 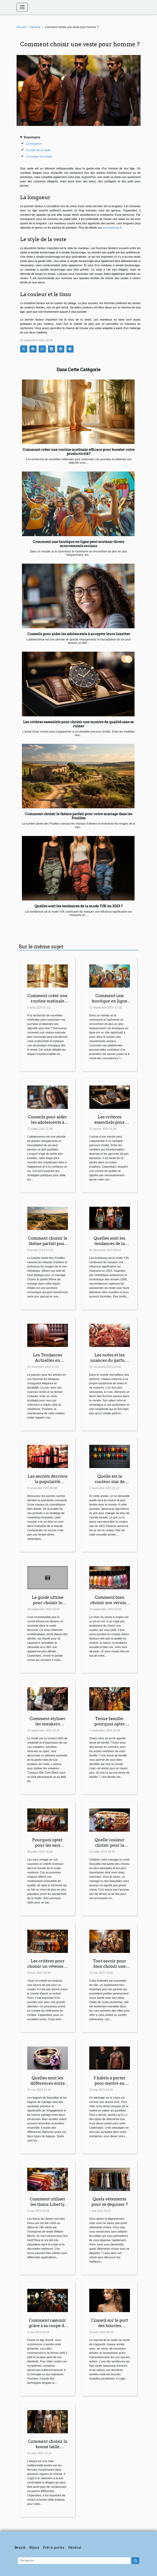 I want to click on Les critères essentiels pour choisir une montre de qualité sans se ruiner, so click(x=78, y=724).